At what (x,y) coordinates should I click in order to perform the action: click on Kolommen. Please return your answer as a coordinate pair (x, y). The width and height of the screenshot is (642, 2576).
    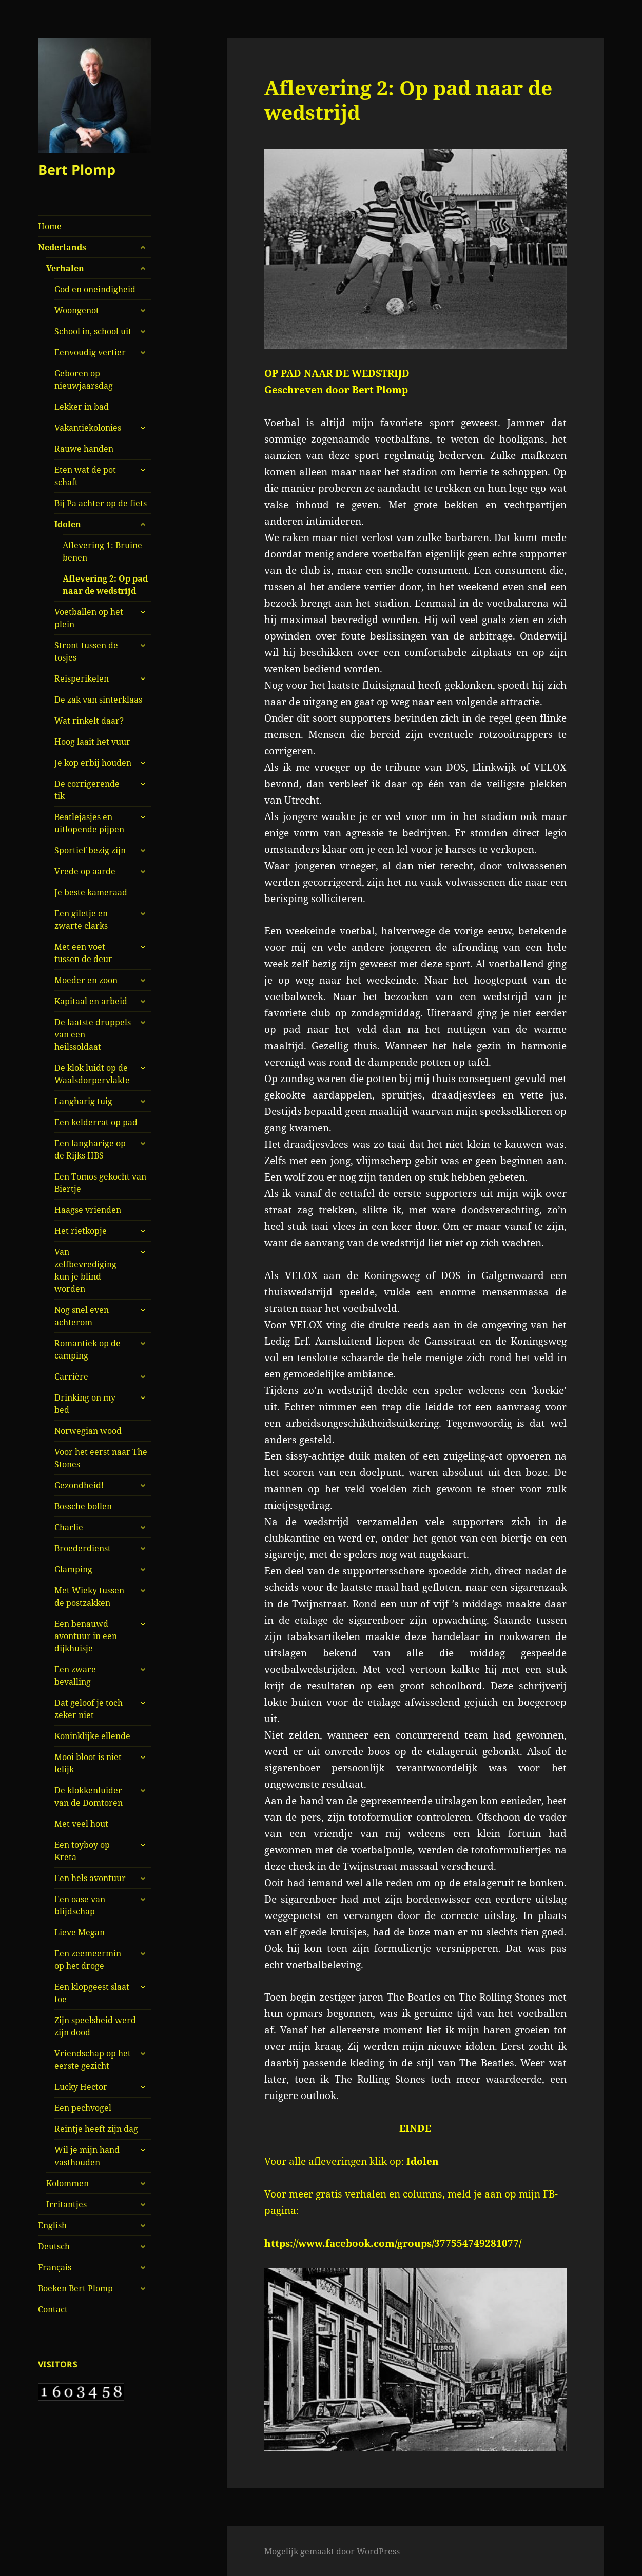
    Looking at the image, I should click on (67, 2183).